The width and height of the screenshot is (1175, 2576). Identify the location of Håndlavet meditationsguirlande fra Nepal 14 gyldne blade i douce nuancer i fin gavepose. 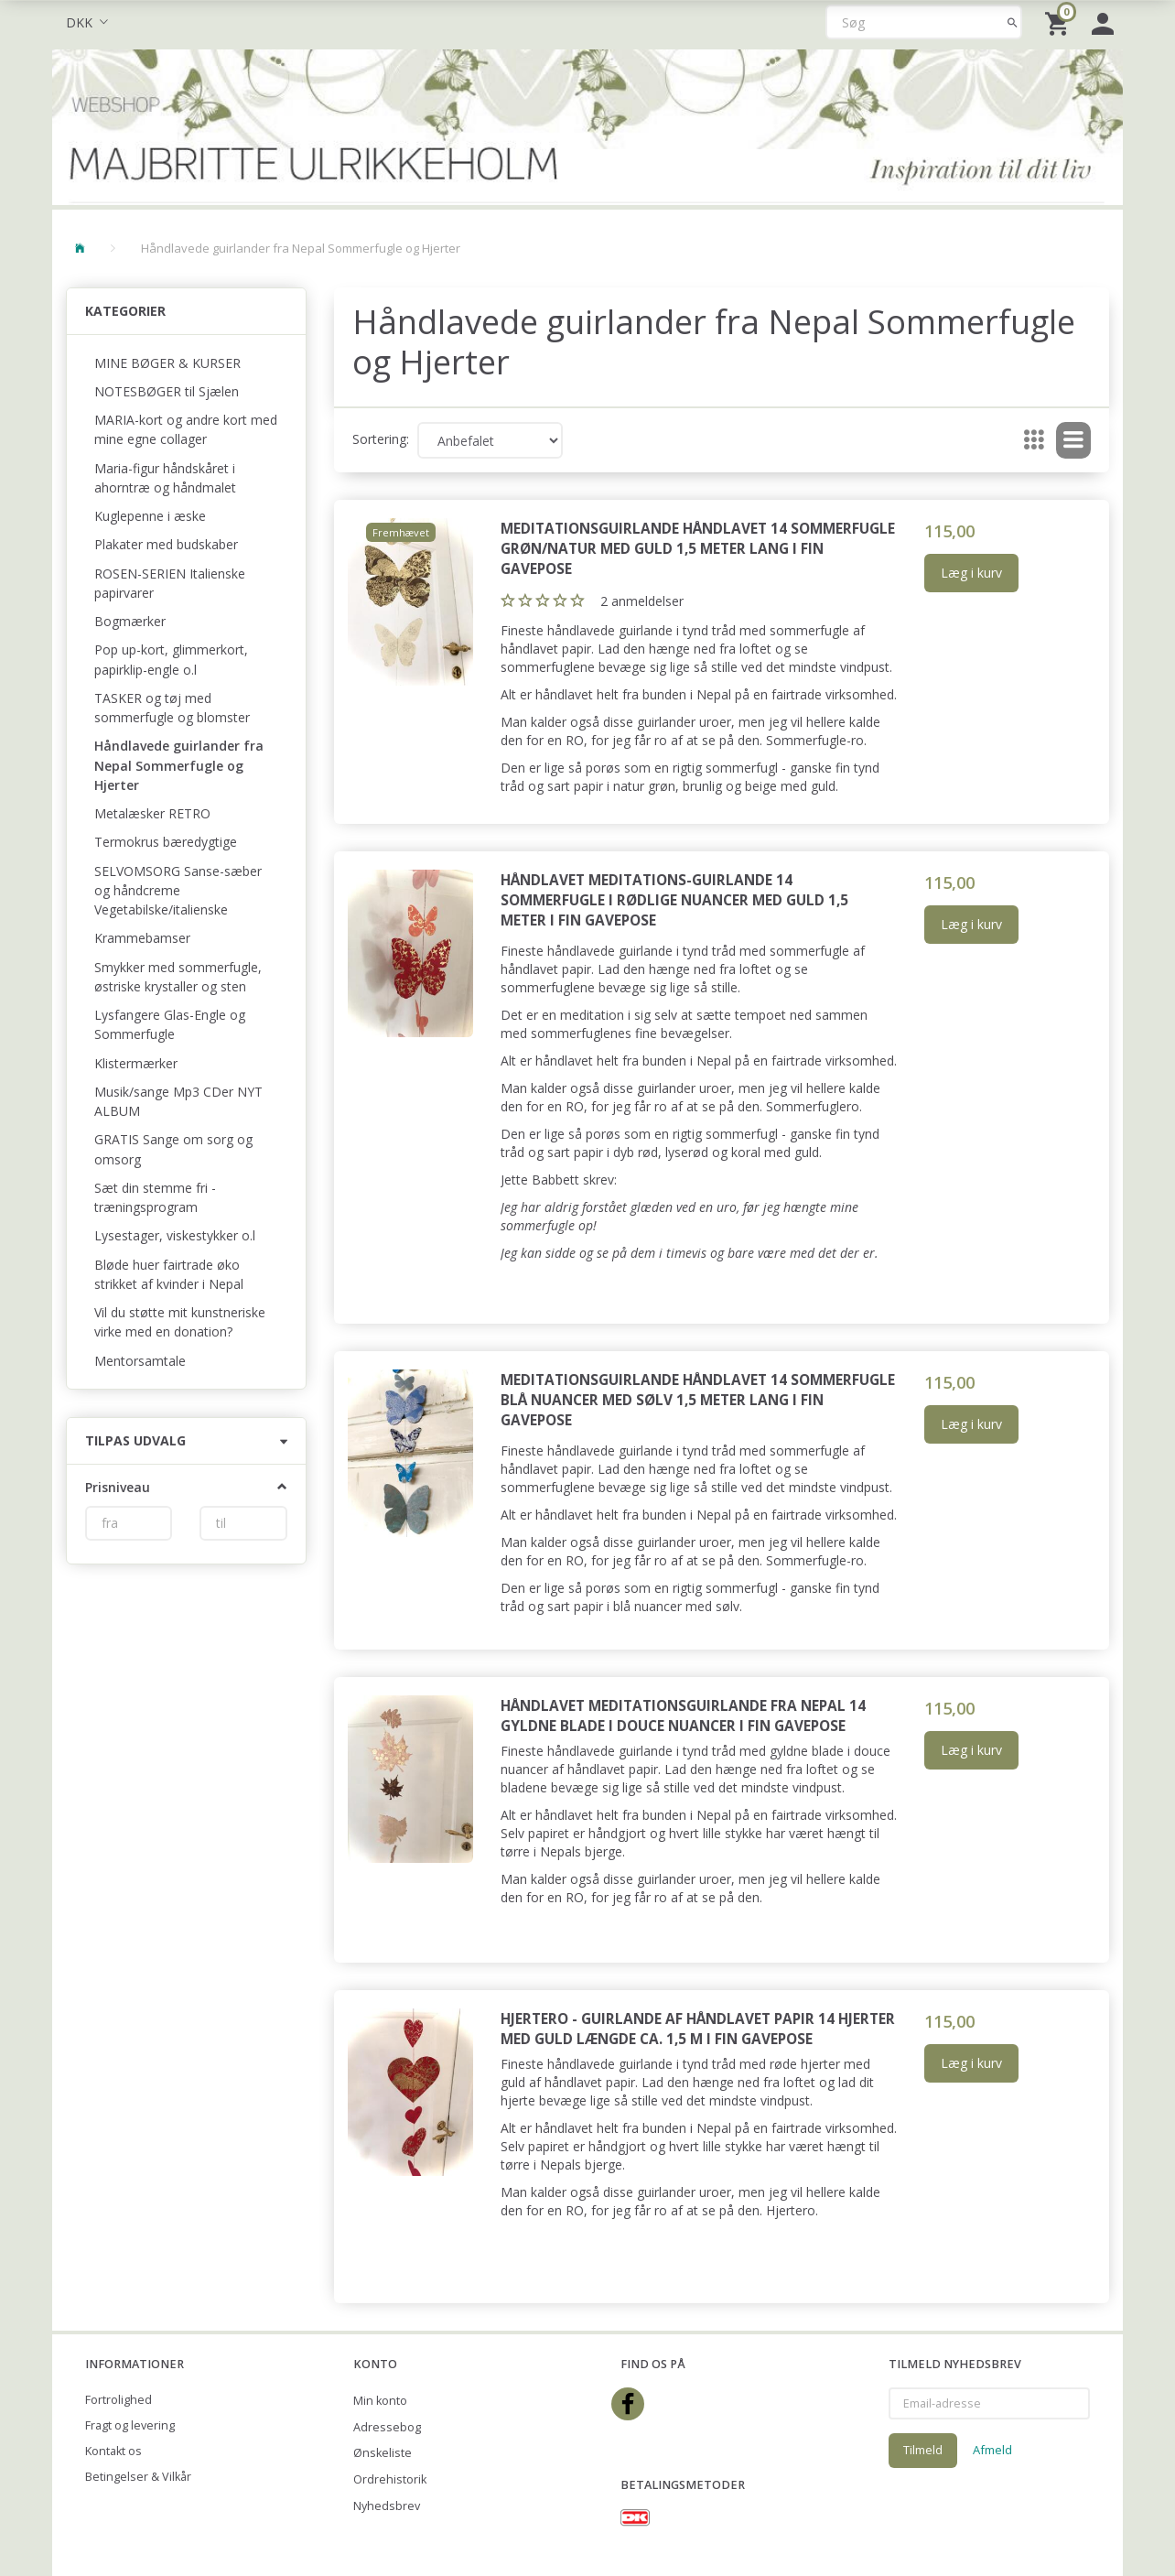
(683, 1716).